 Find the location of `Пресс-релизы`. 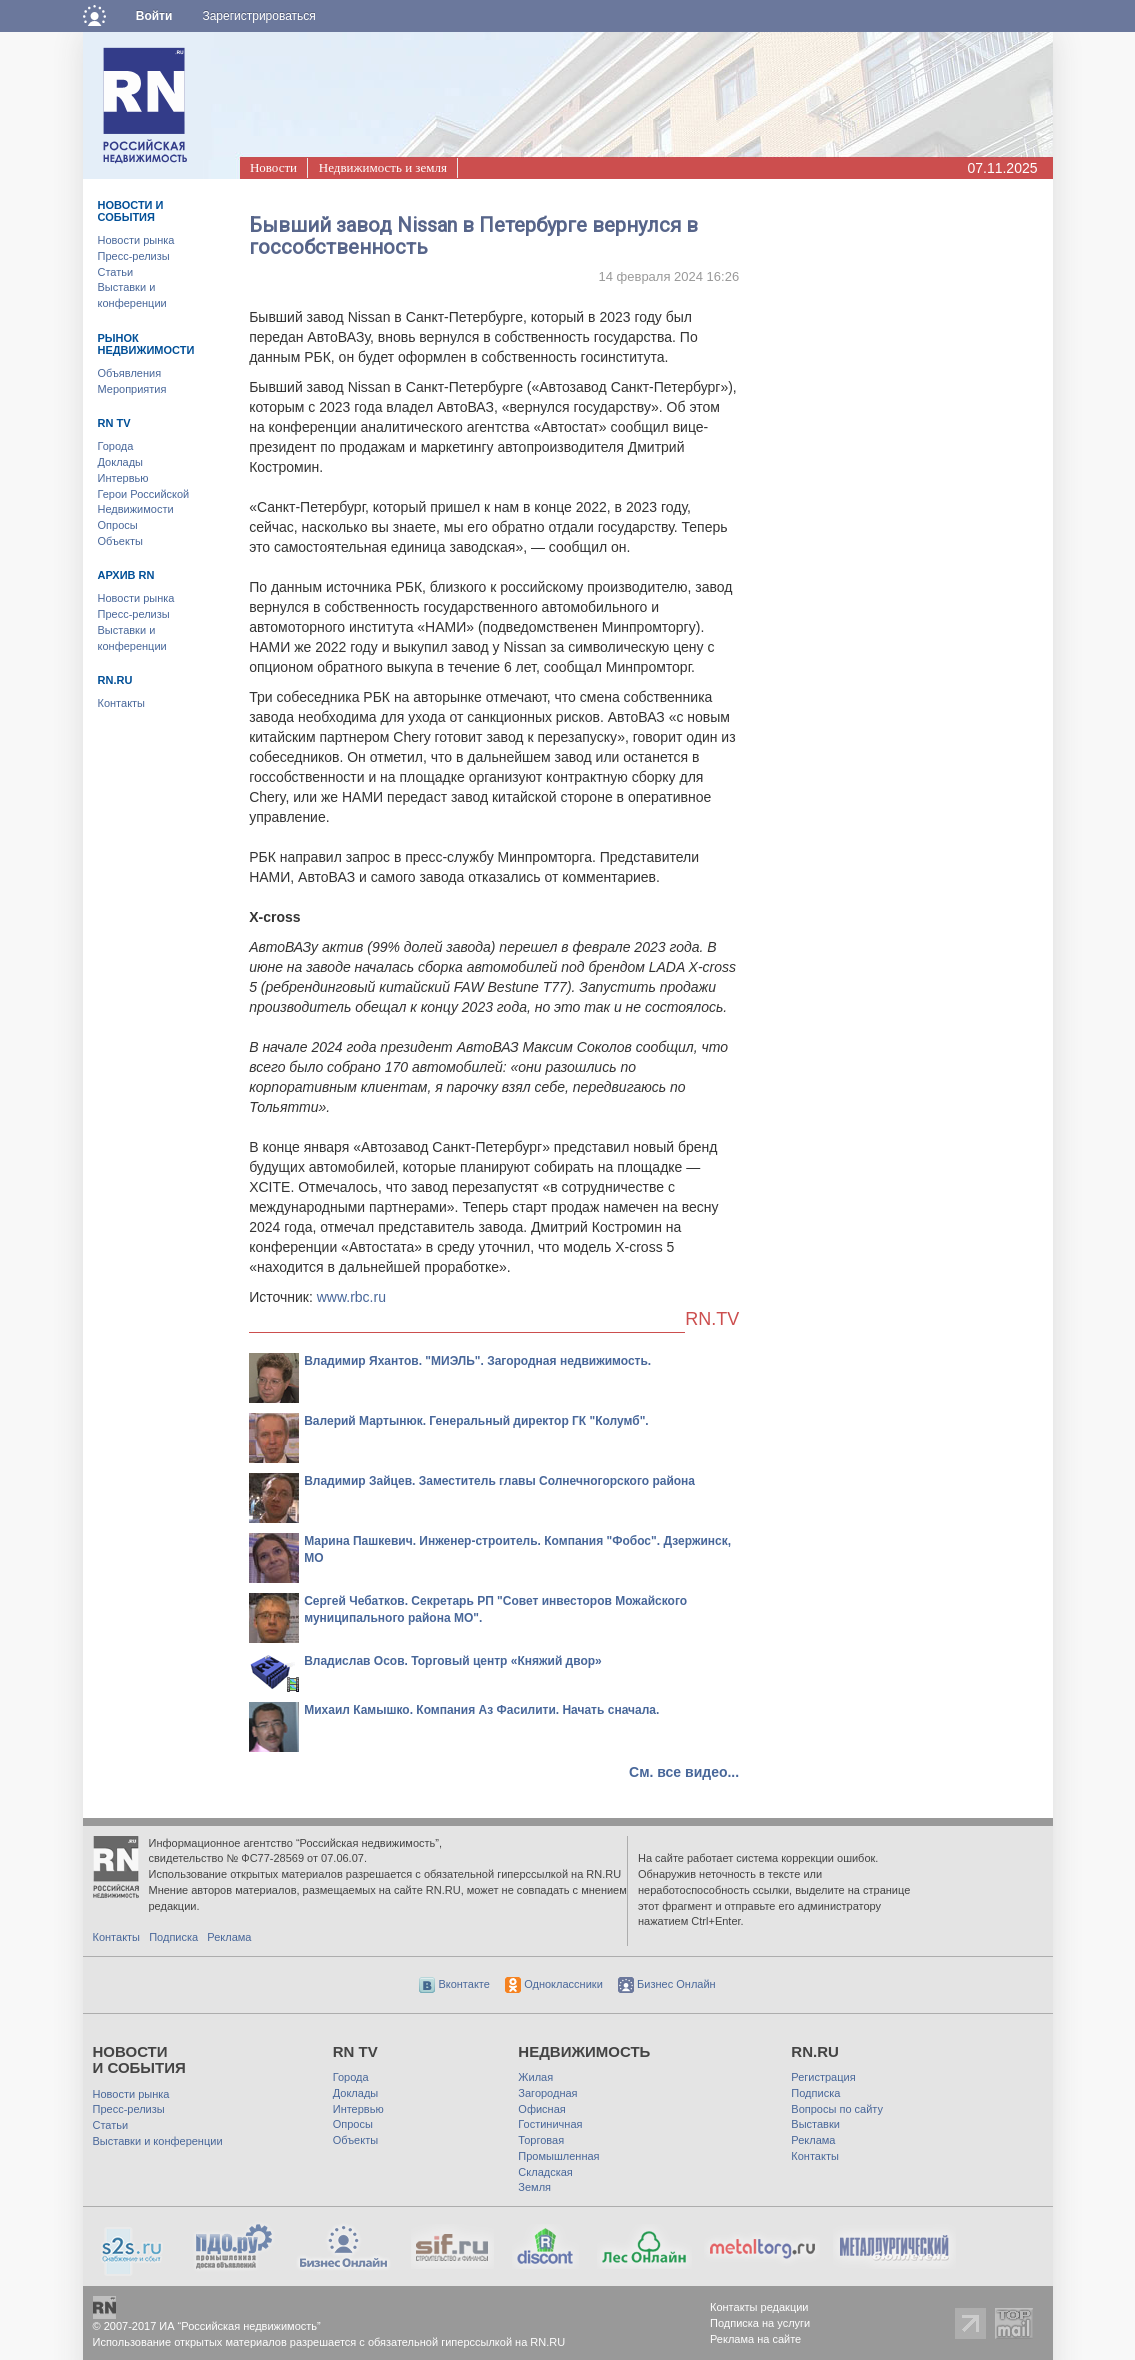

Пресс-релизы is located at coordinates (134, 256).